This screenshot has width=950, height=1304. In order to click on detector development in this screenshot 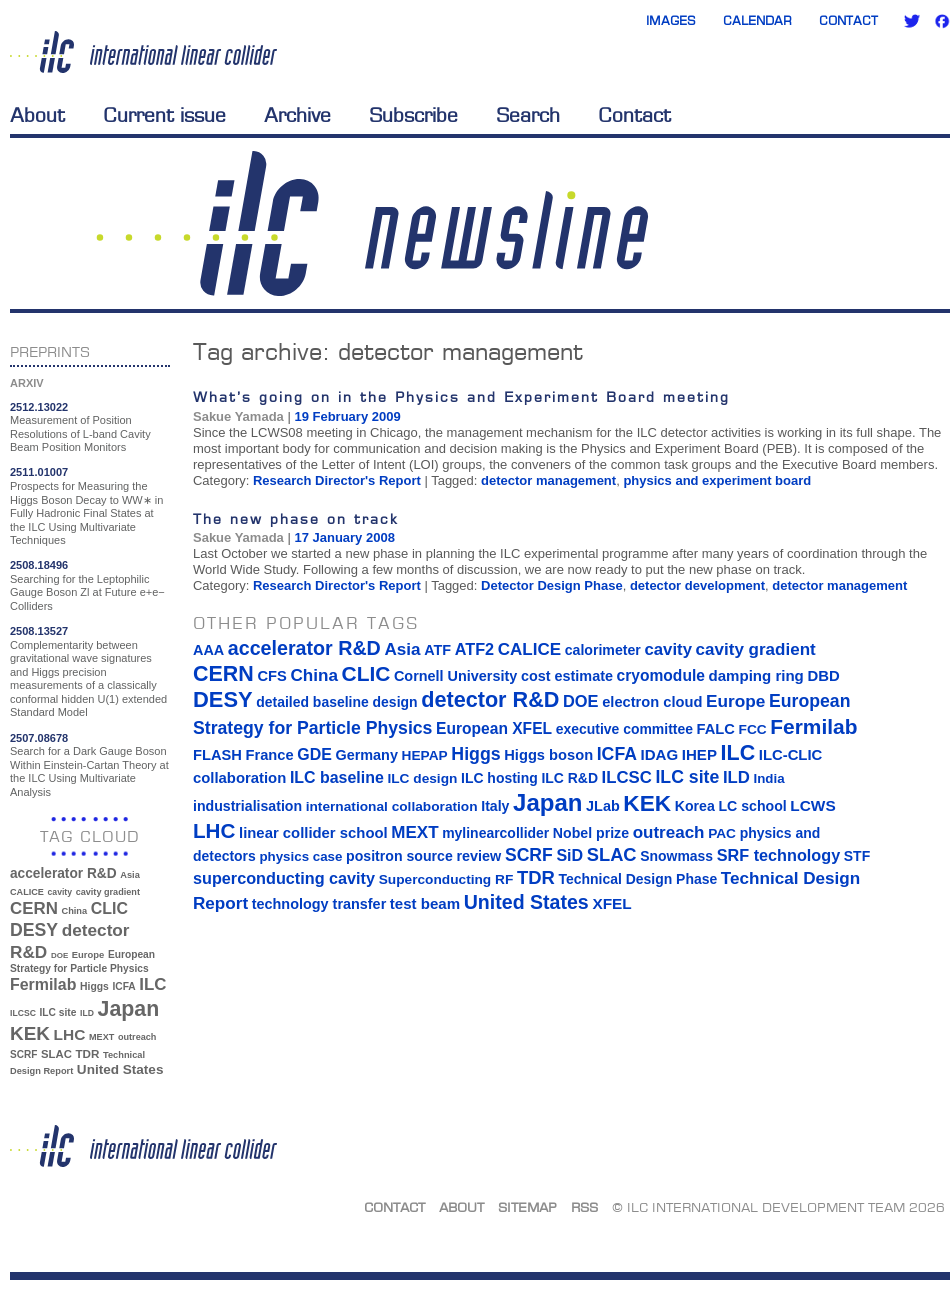, I will do `click(697, 585)`.